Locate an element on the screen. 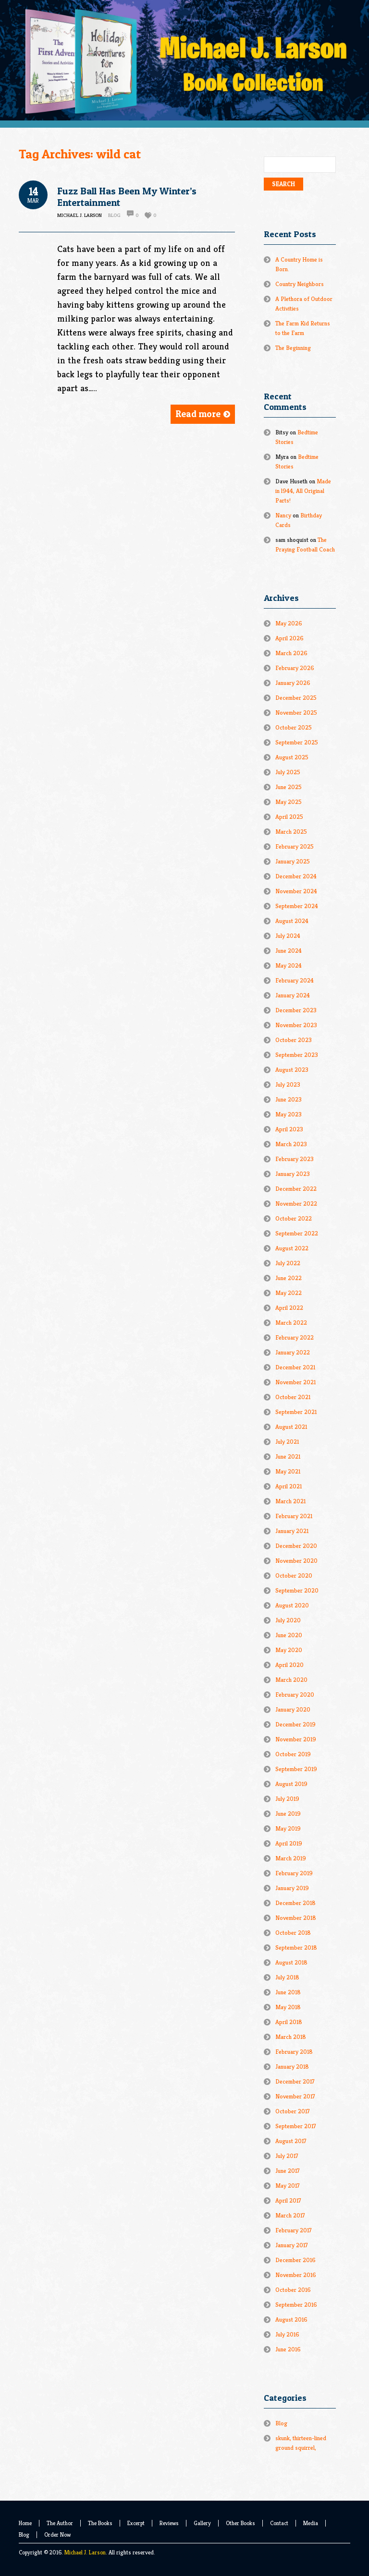 The height and width of the screenshot is (2576, 369). September 2023 is located at coordinates (296, 1055).